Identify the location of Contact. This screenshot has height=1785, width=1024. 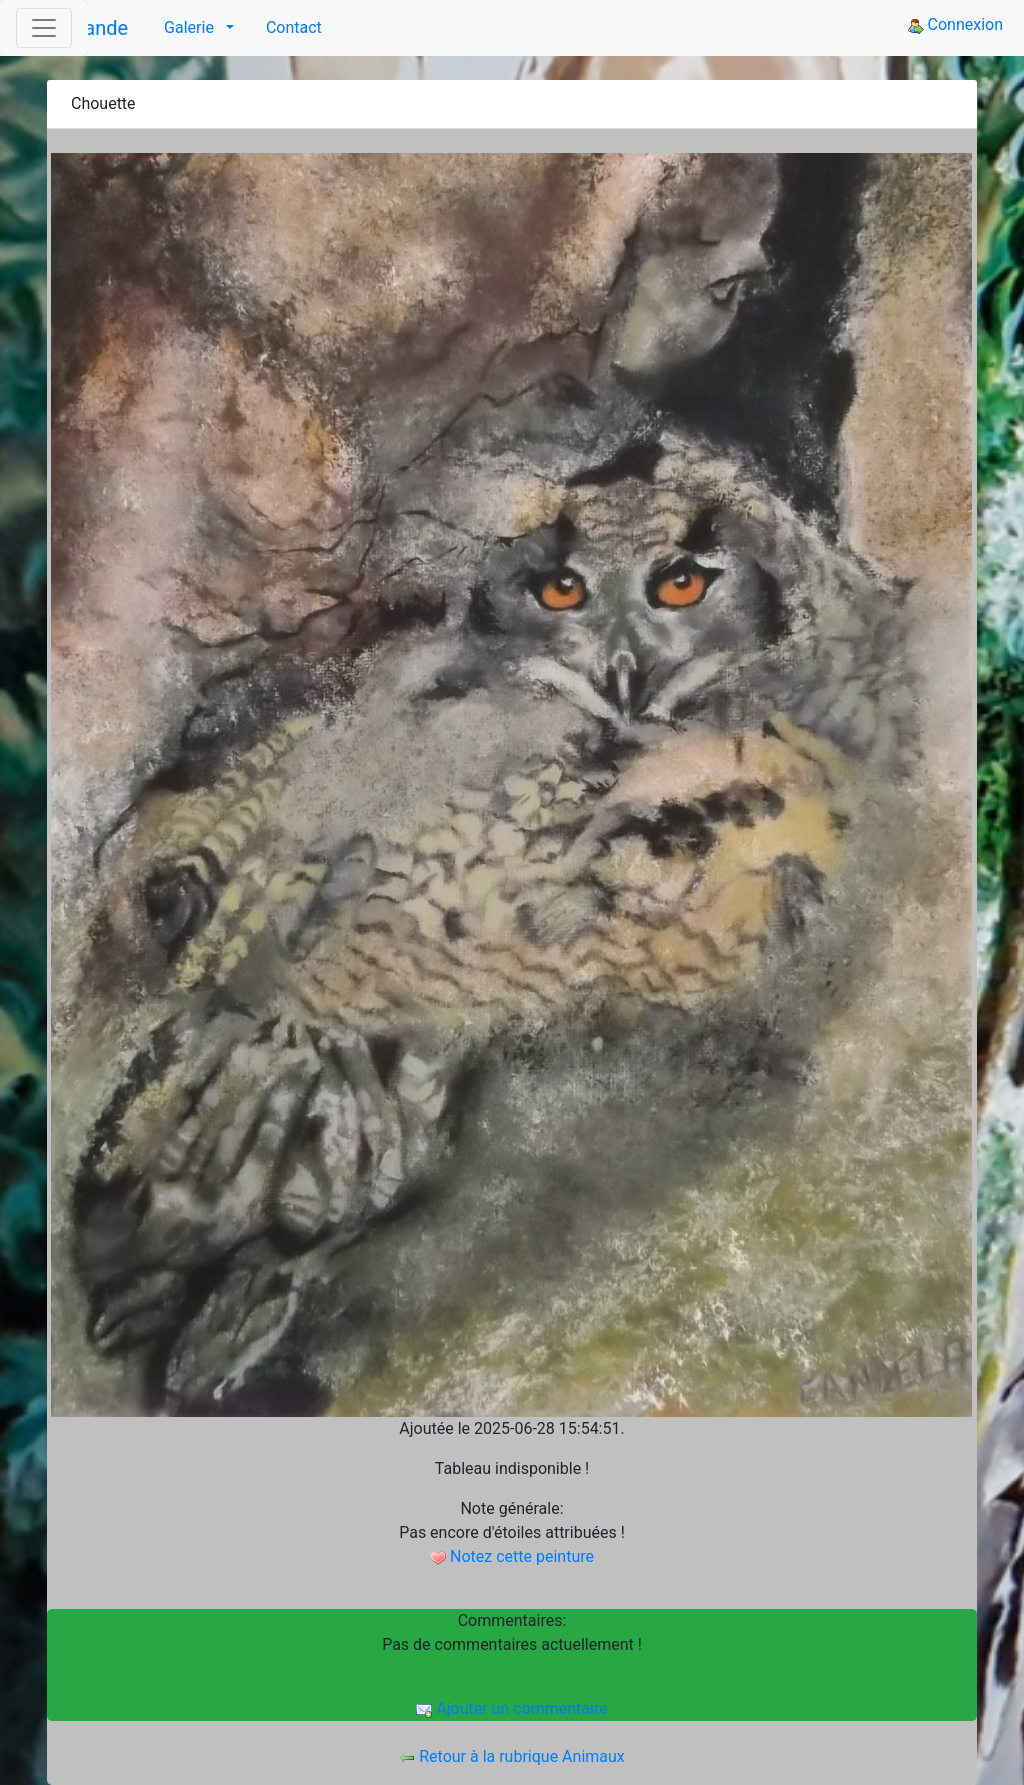
(294, 27).